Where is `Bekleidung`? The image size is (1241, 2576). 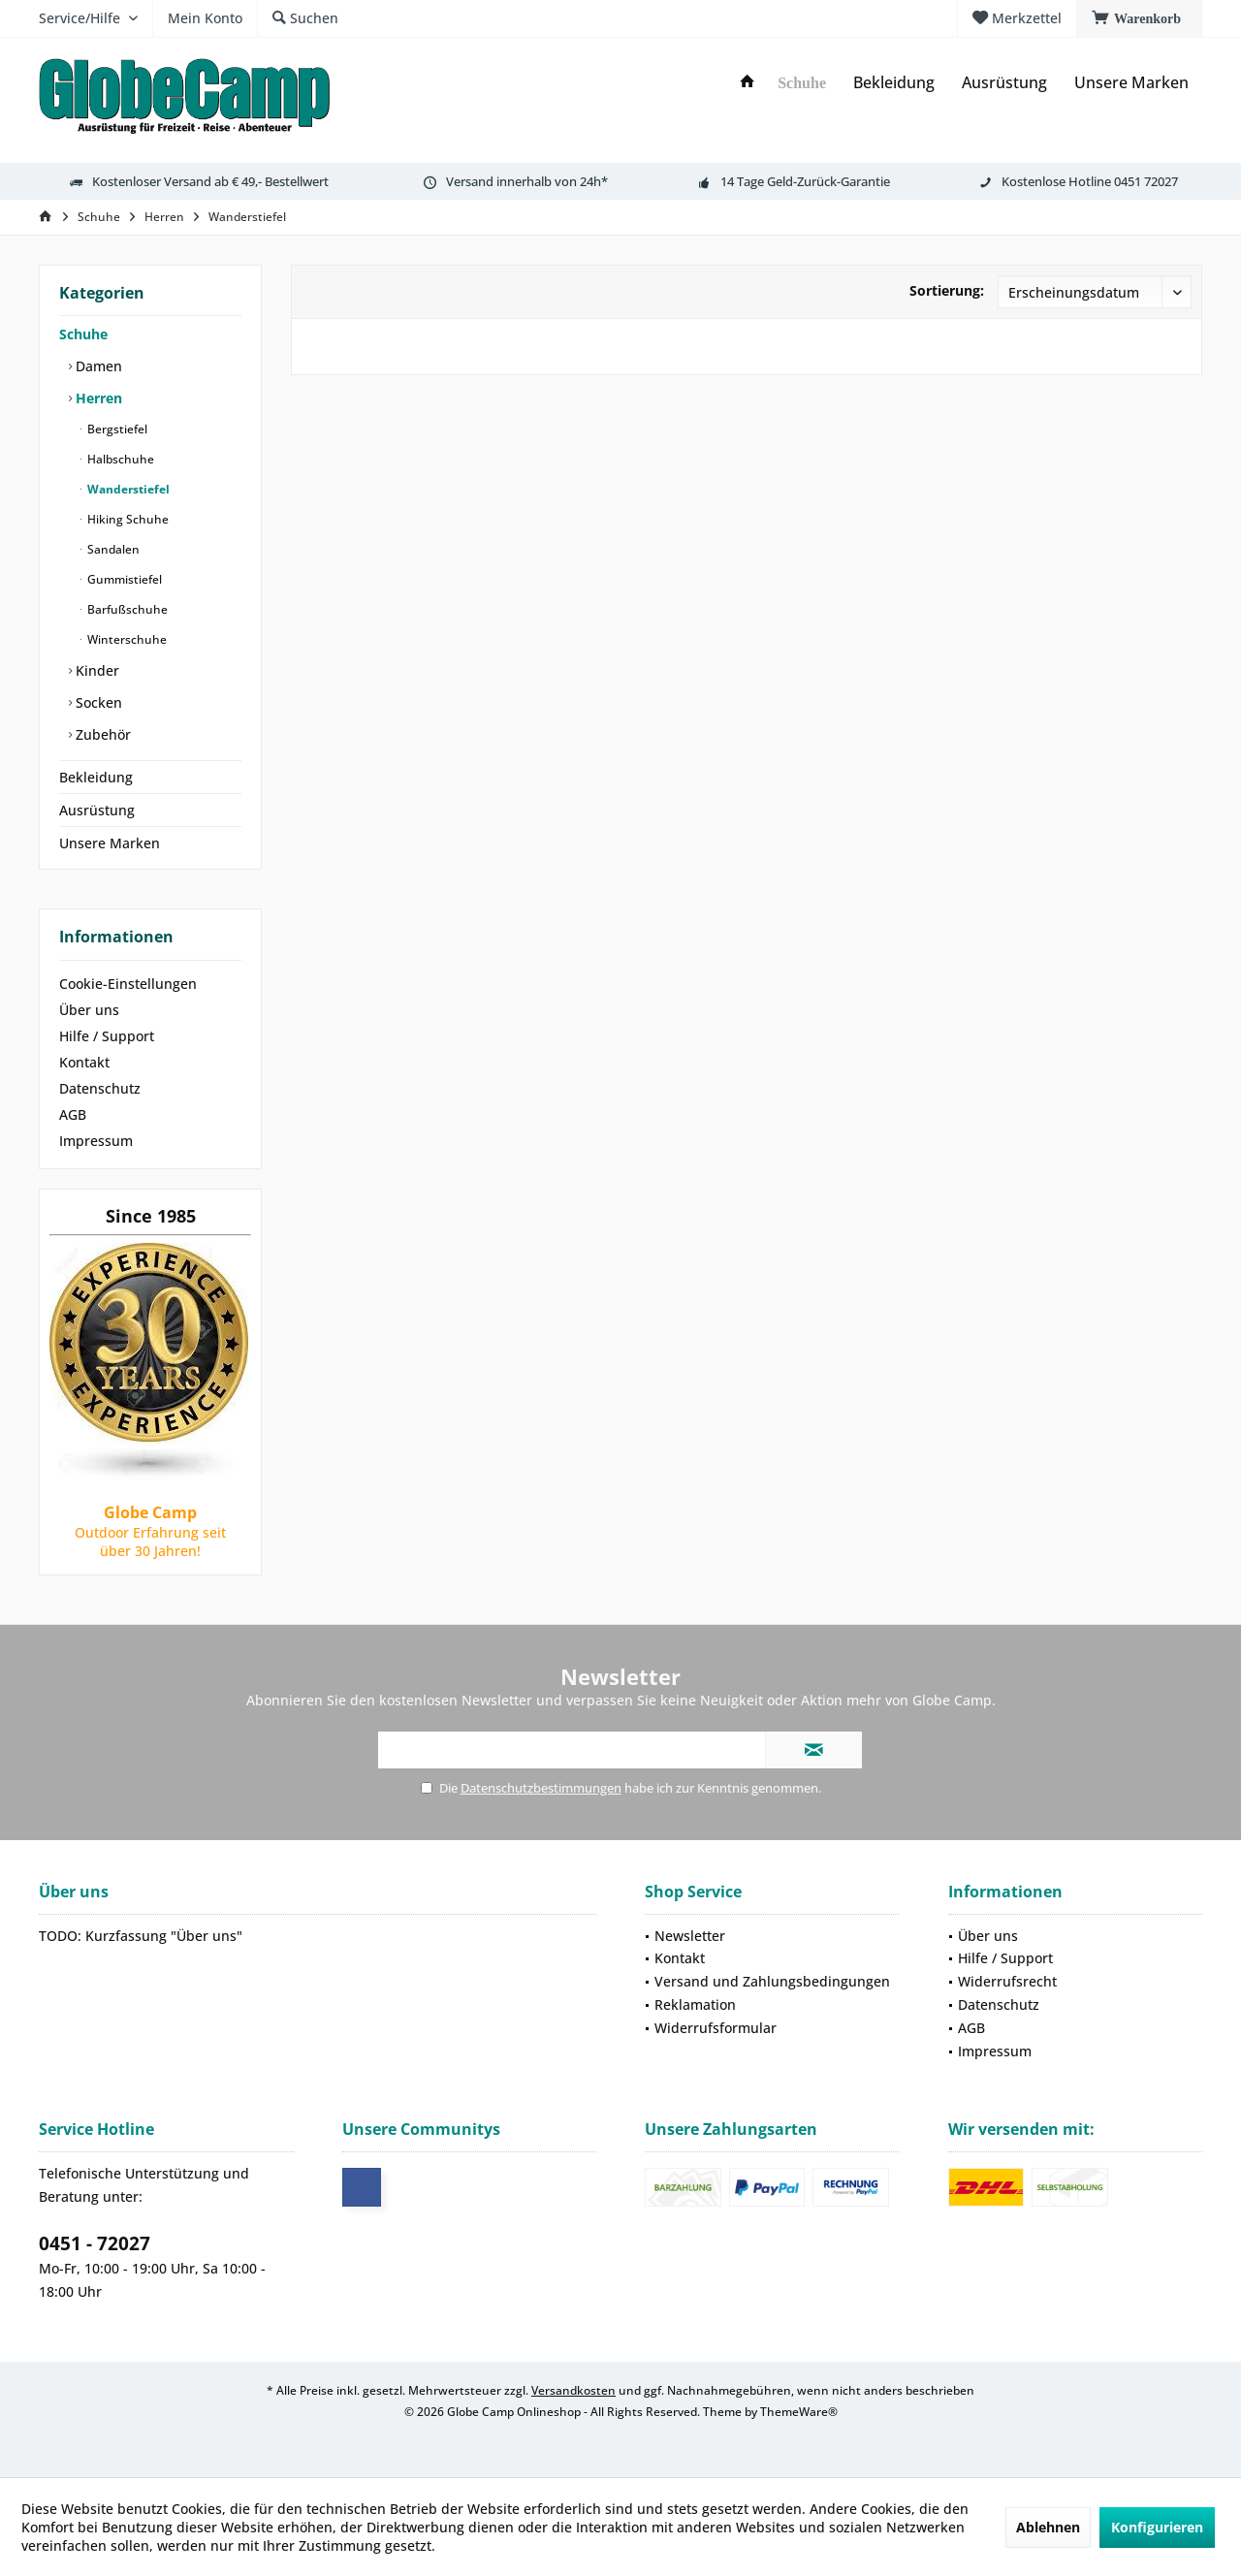
Bekleidung is located at coordinates (96, 777).